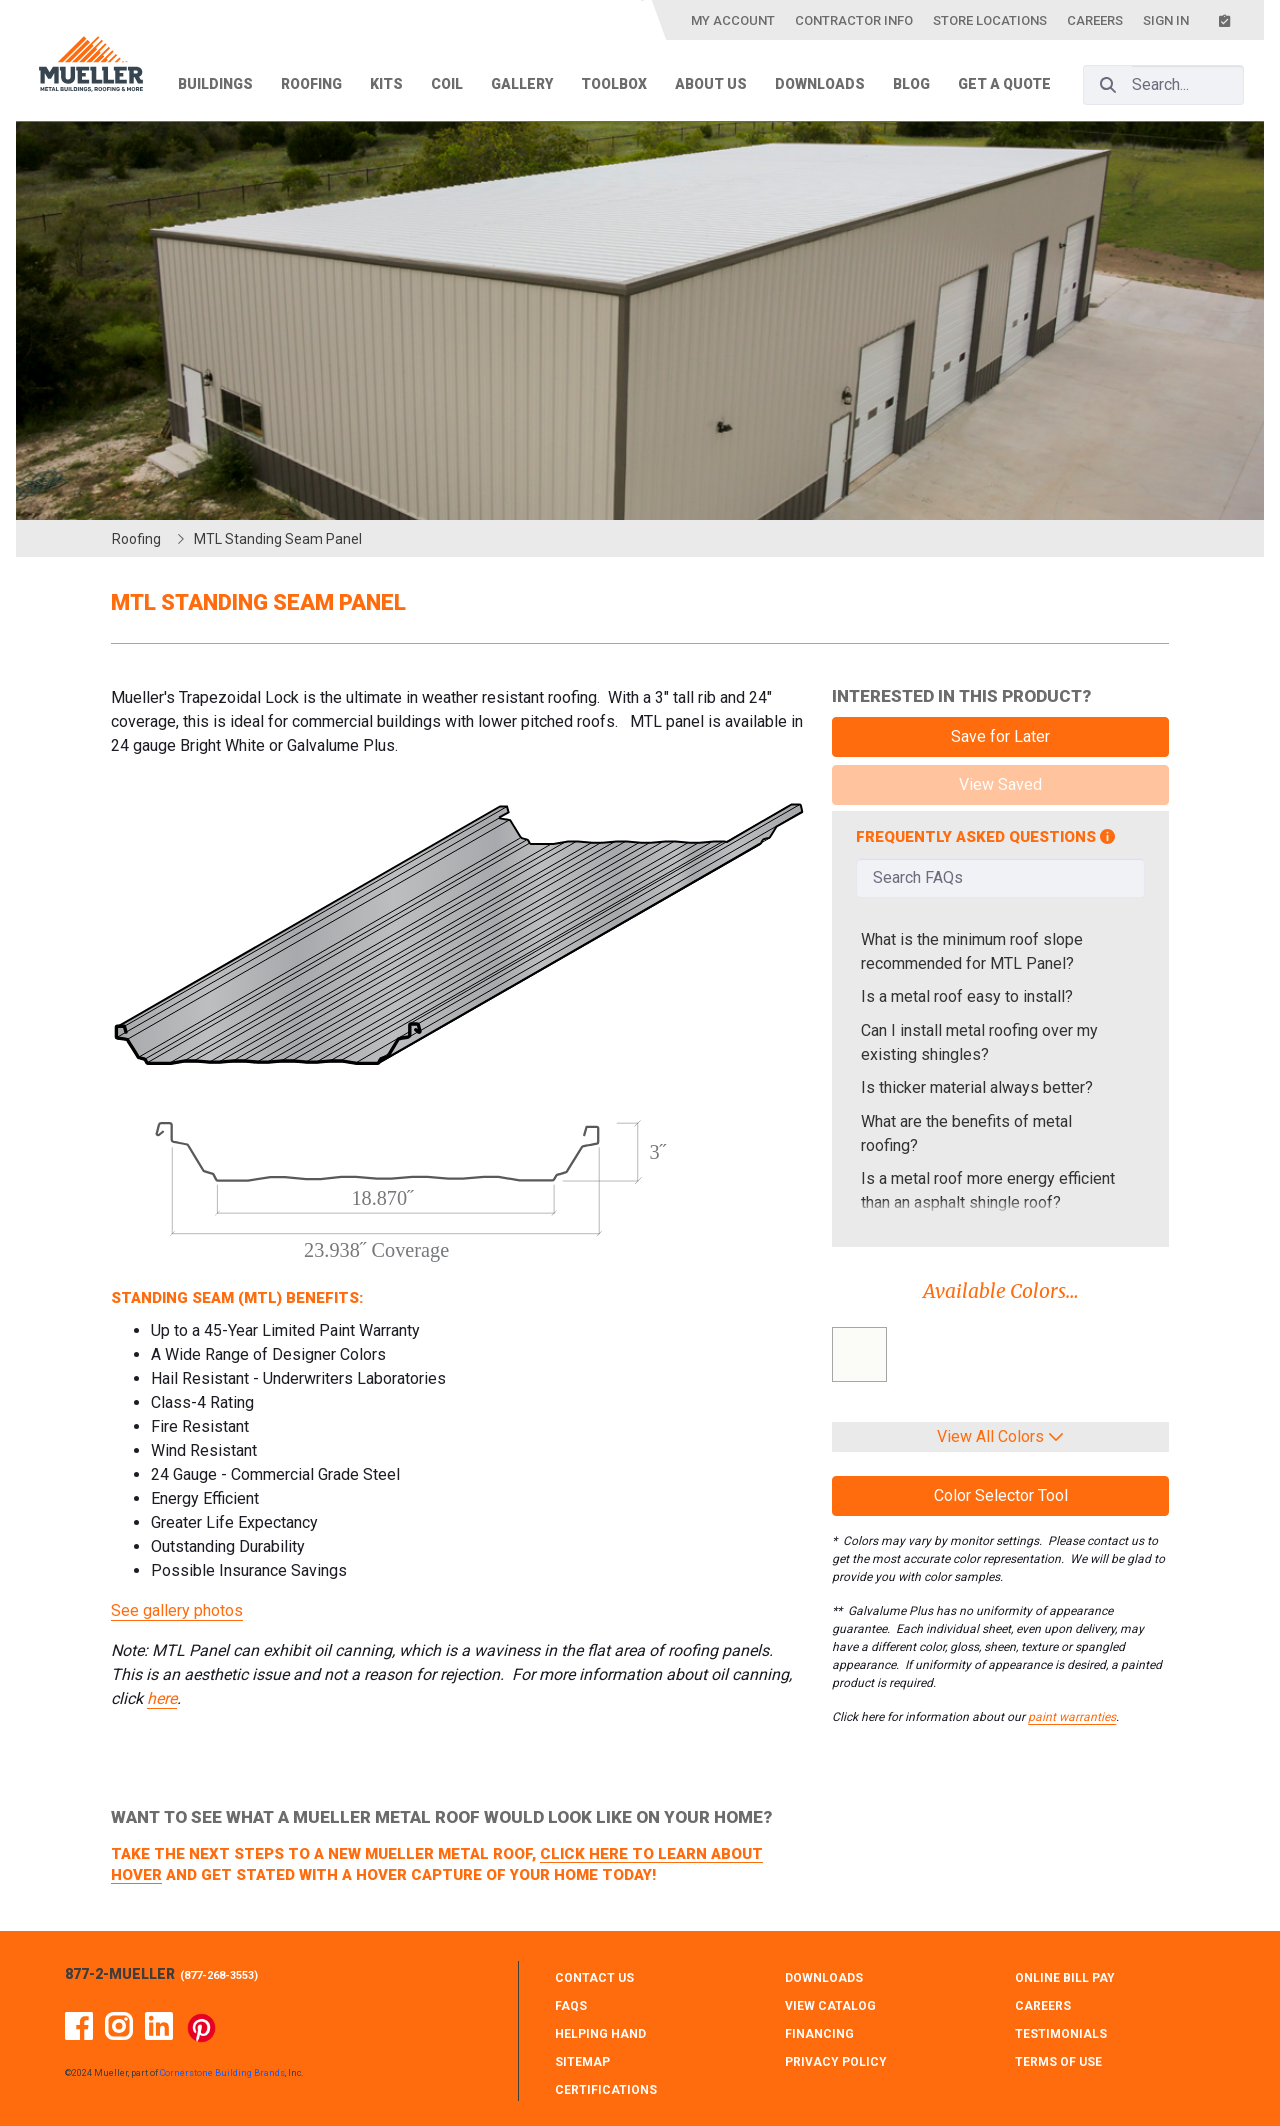 The width and height of the screenshot is (1280, 2126). What do you see at coordinates (819, 2034) in the screenshot?
I see `FINANCING` at bounding box center [819, 2034].